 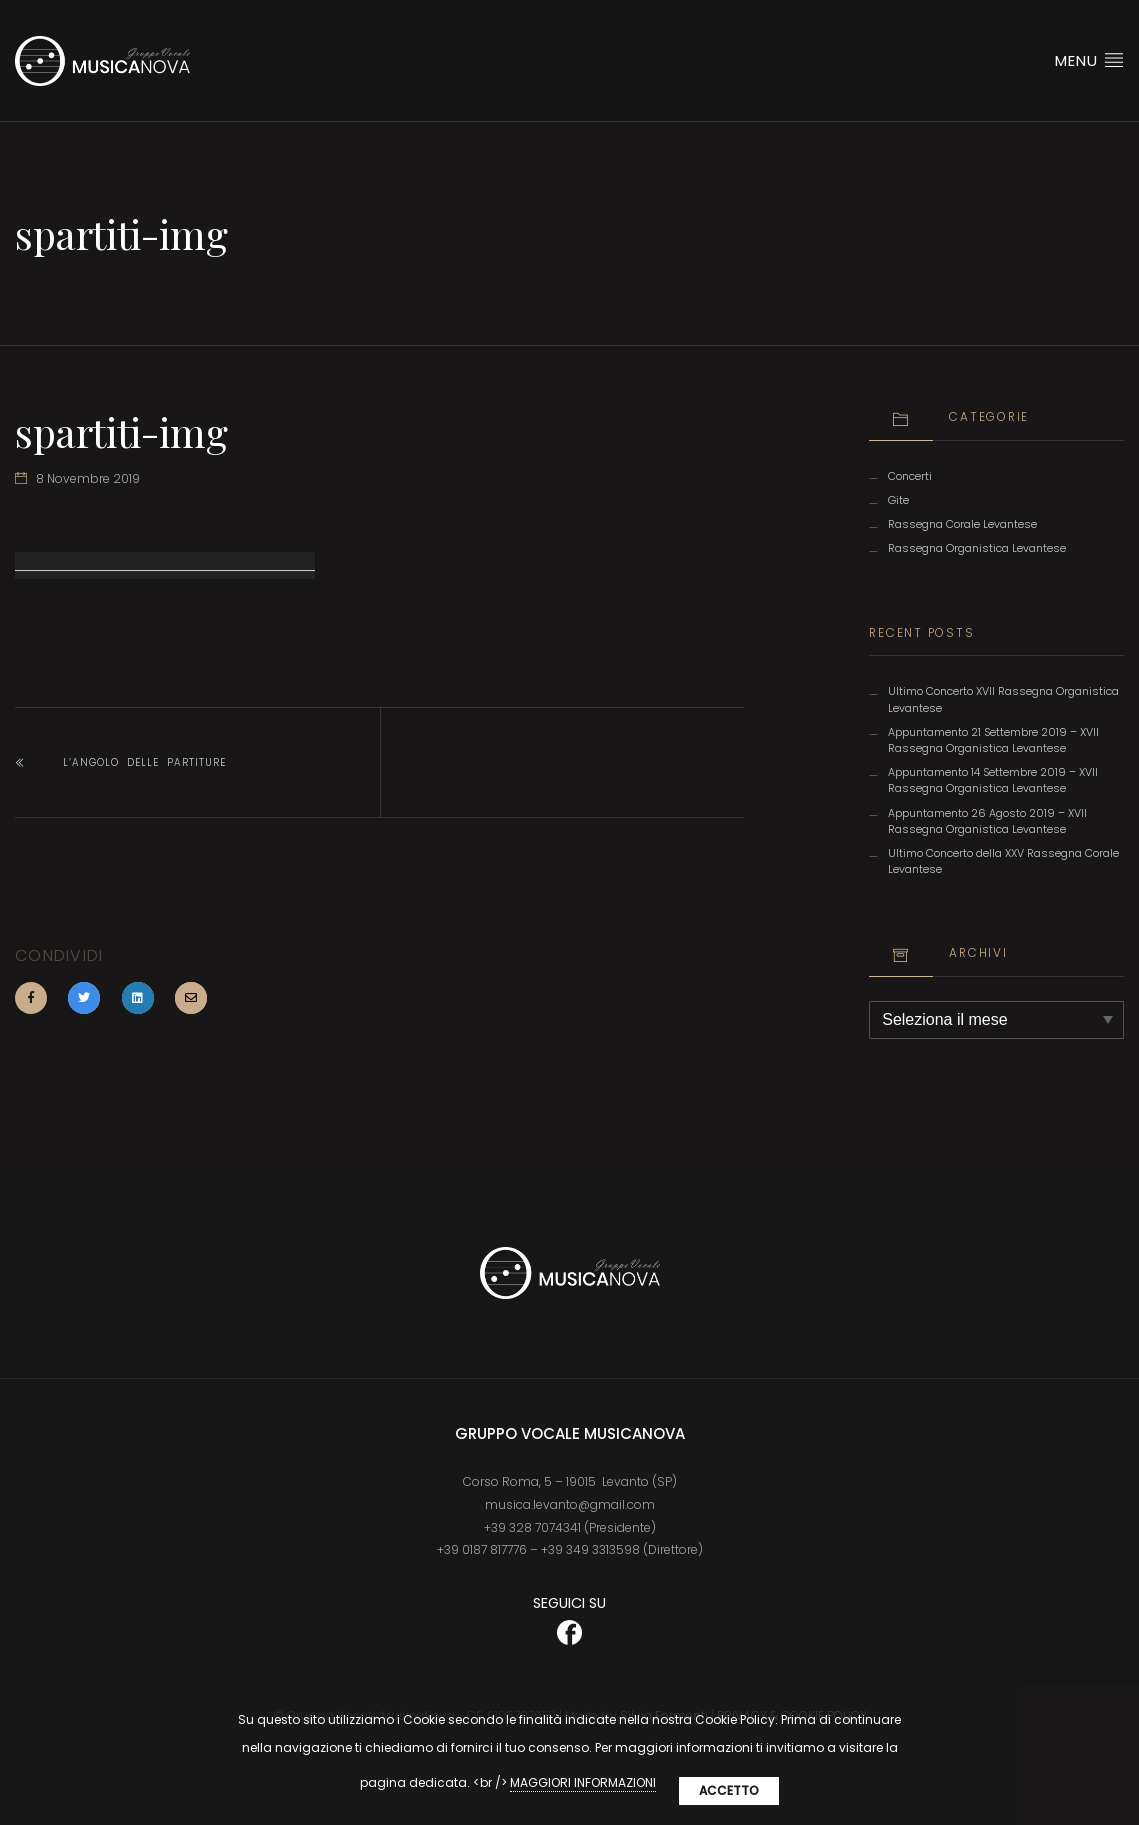 I want to click on MAGGIORI INFORMAZIONI, so click(x=583, y=1782).